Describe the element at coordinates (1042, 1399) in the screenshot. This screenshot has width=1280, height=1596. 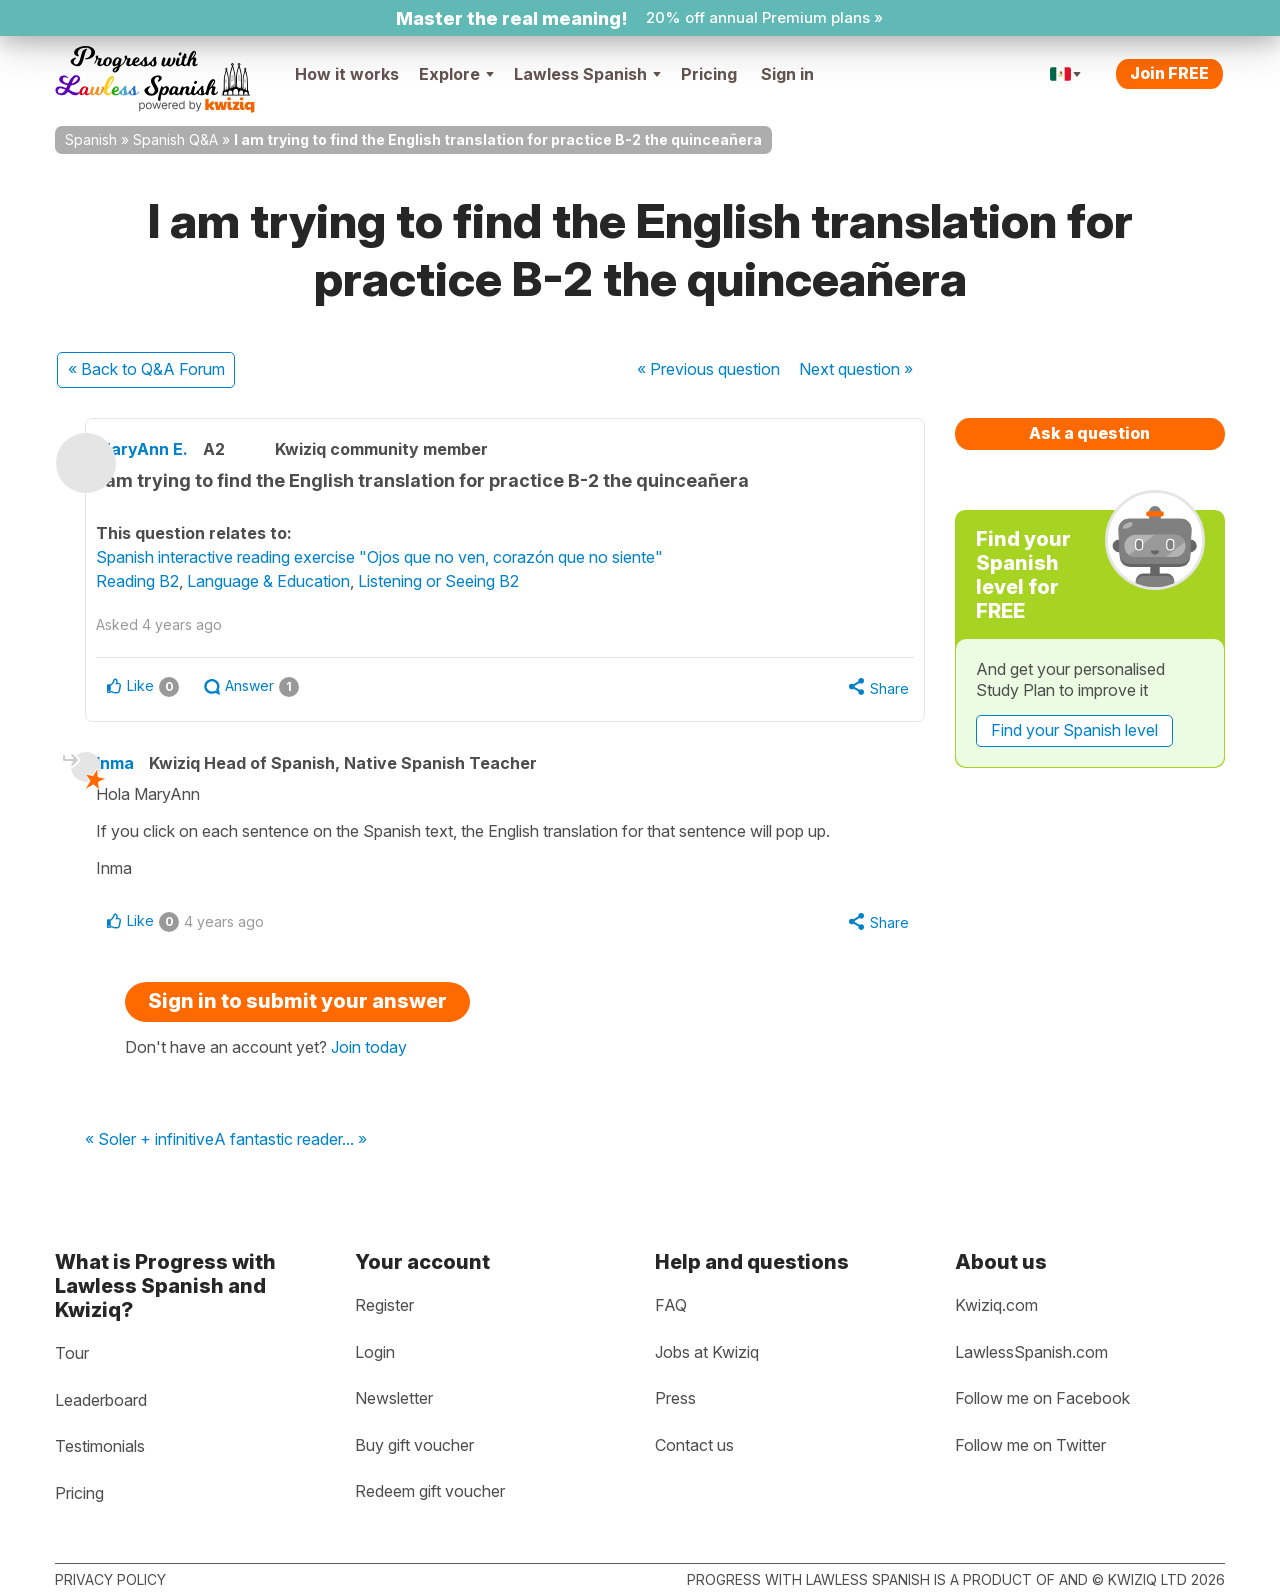
I see `Follow me on Facebook` at that location.